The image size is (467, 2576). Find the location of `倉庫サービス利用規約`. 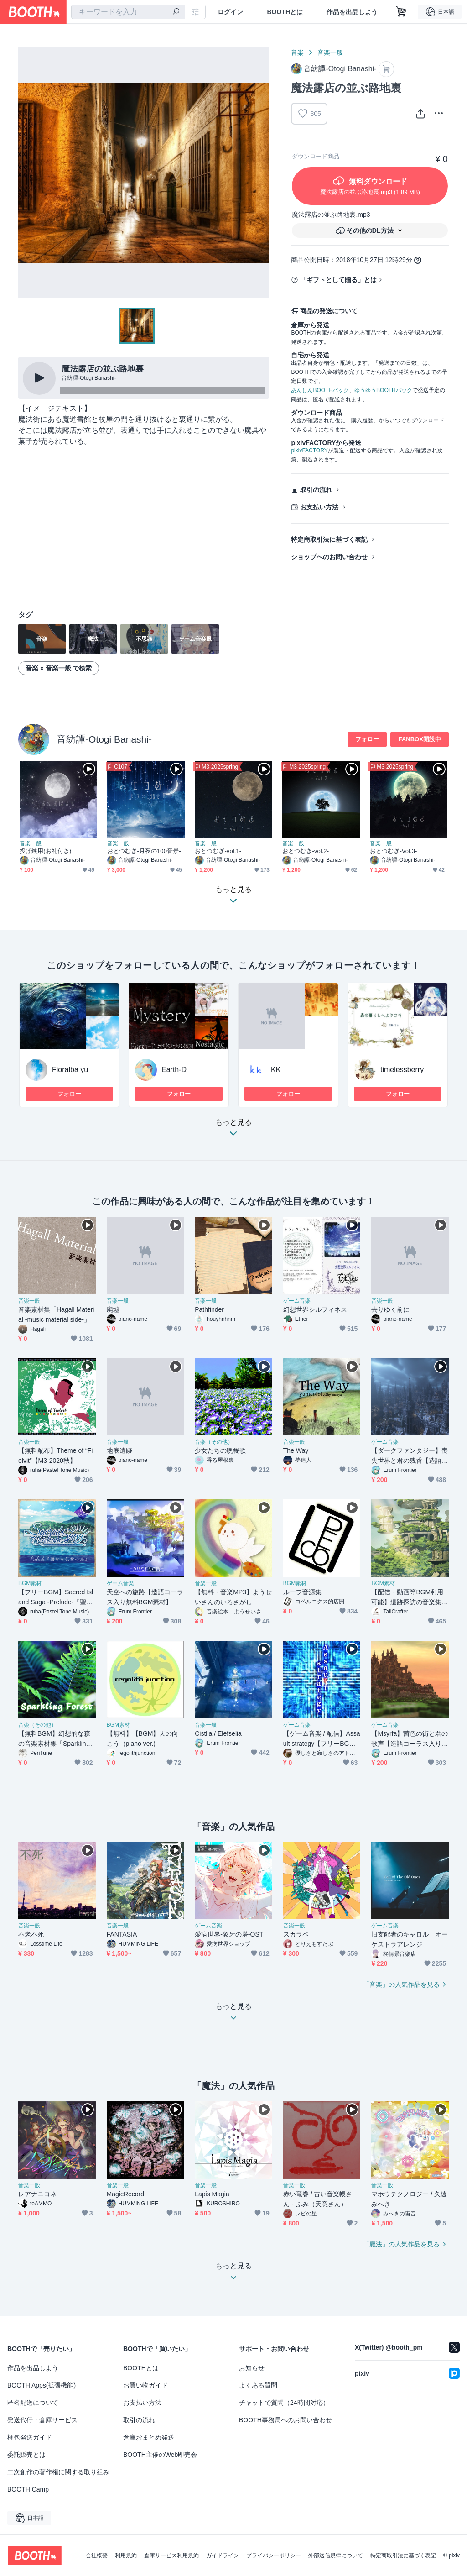

倉庫サービス利用規約 is located at coordinates (171, 2555).